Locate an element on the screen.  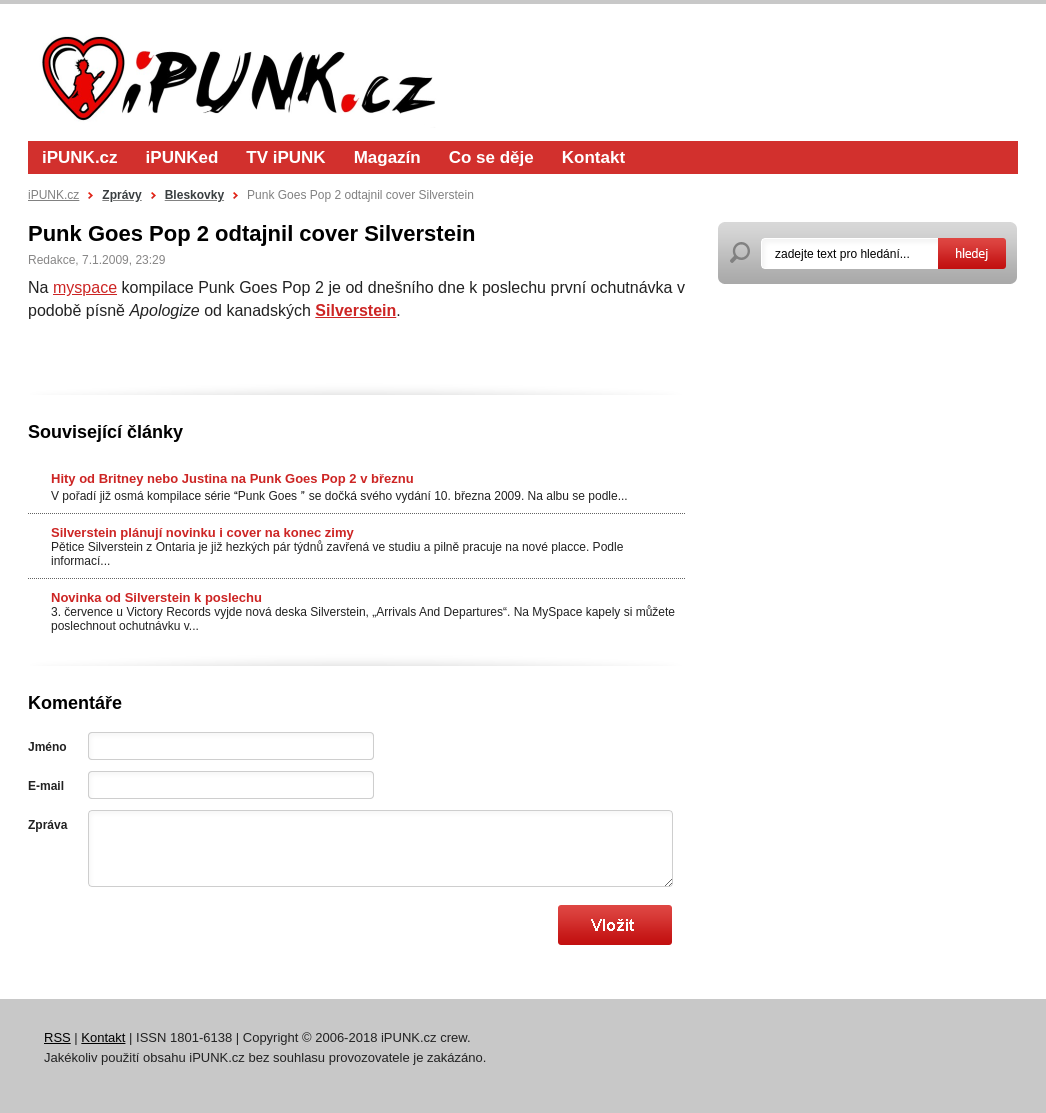
E-mail is located at coordinates (46, 786).